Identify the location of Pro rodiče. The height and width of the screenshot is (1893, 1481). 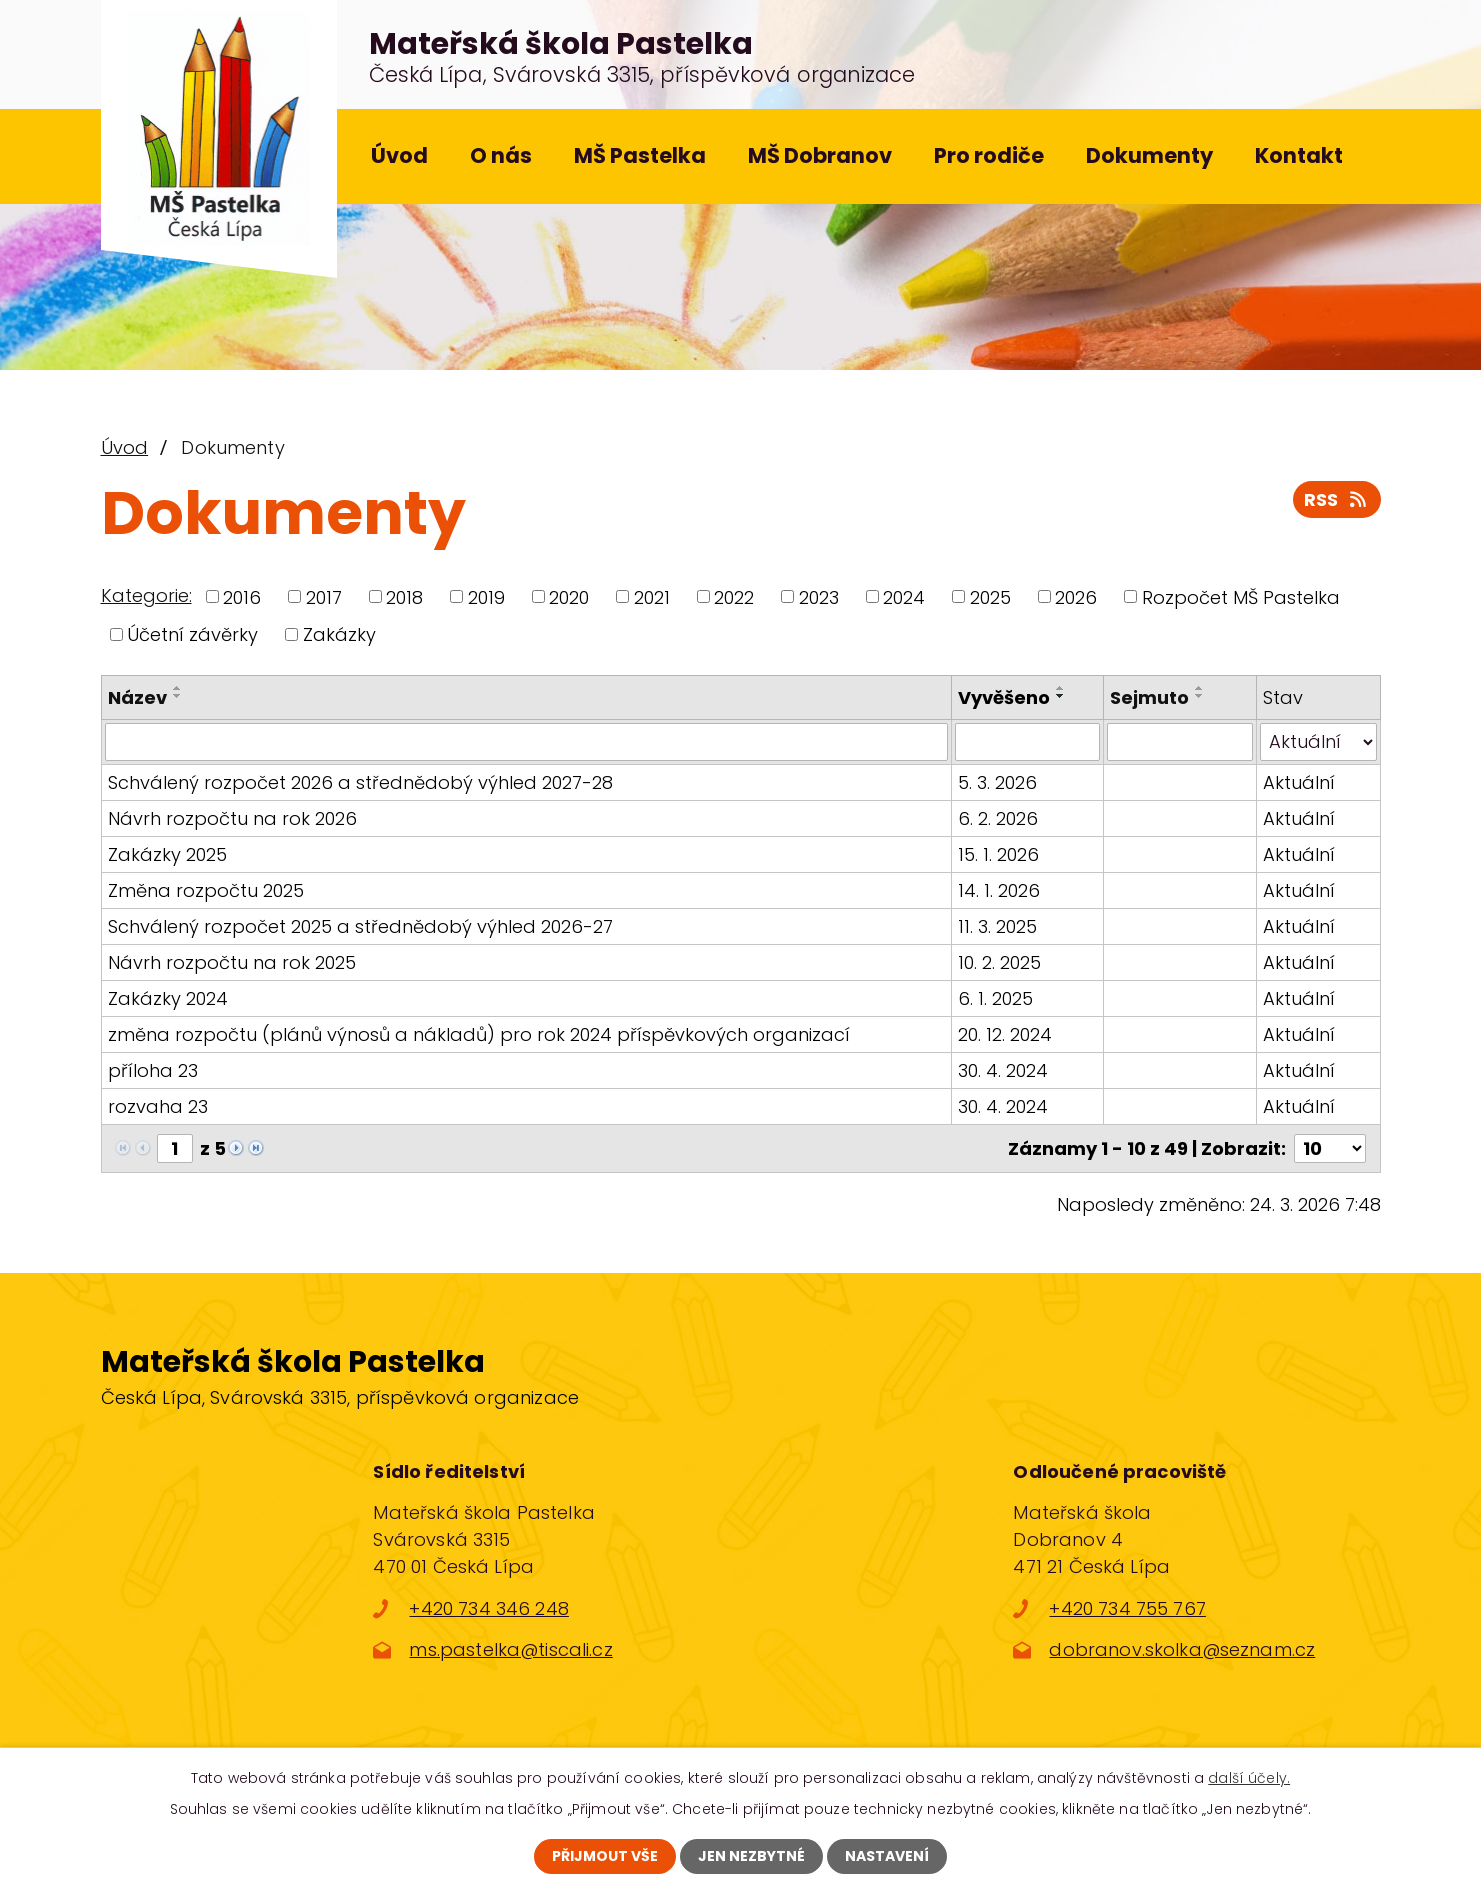
(989, 155).